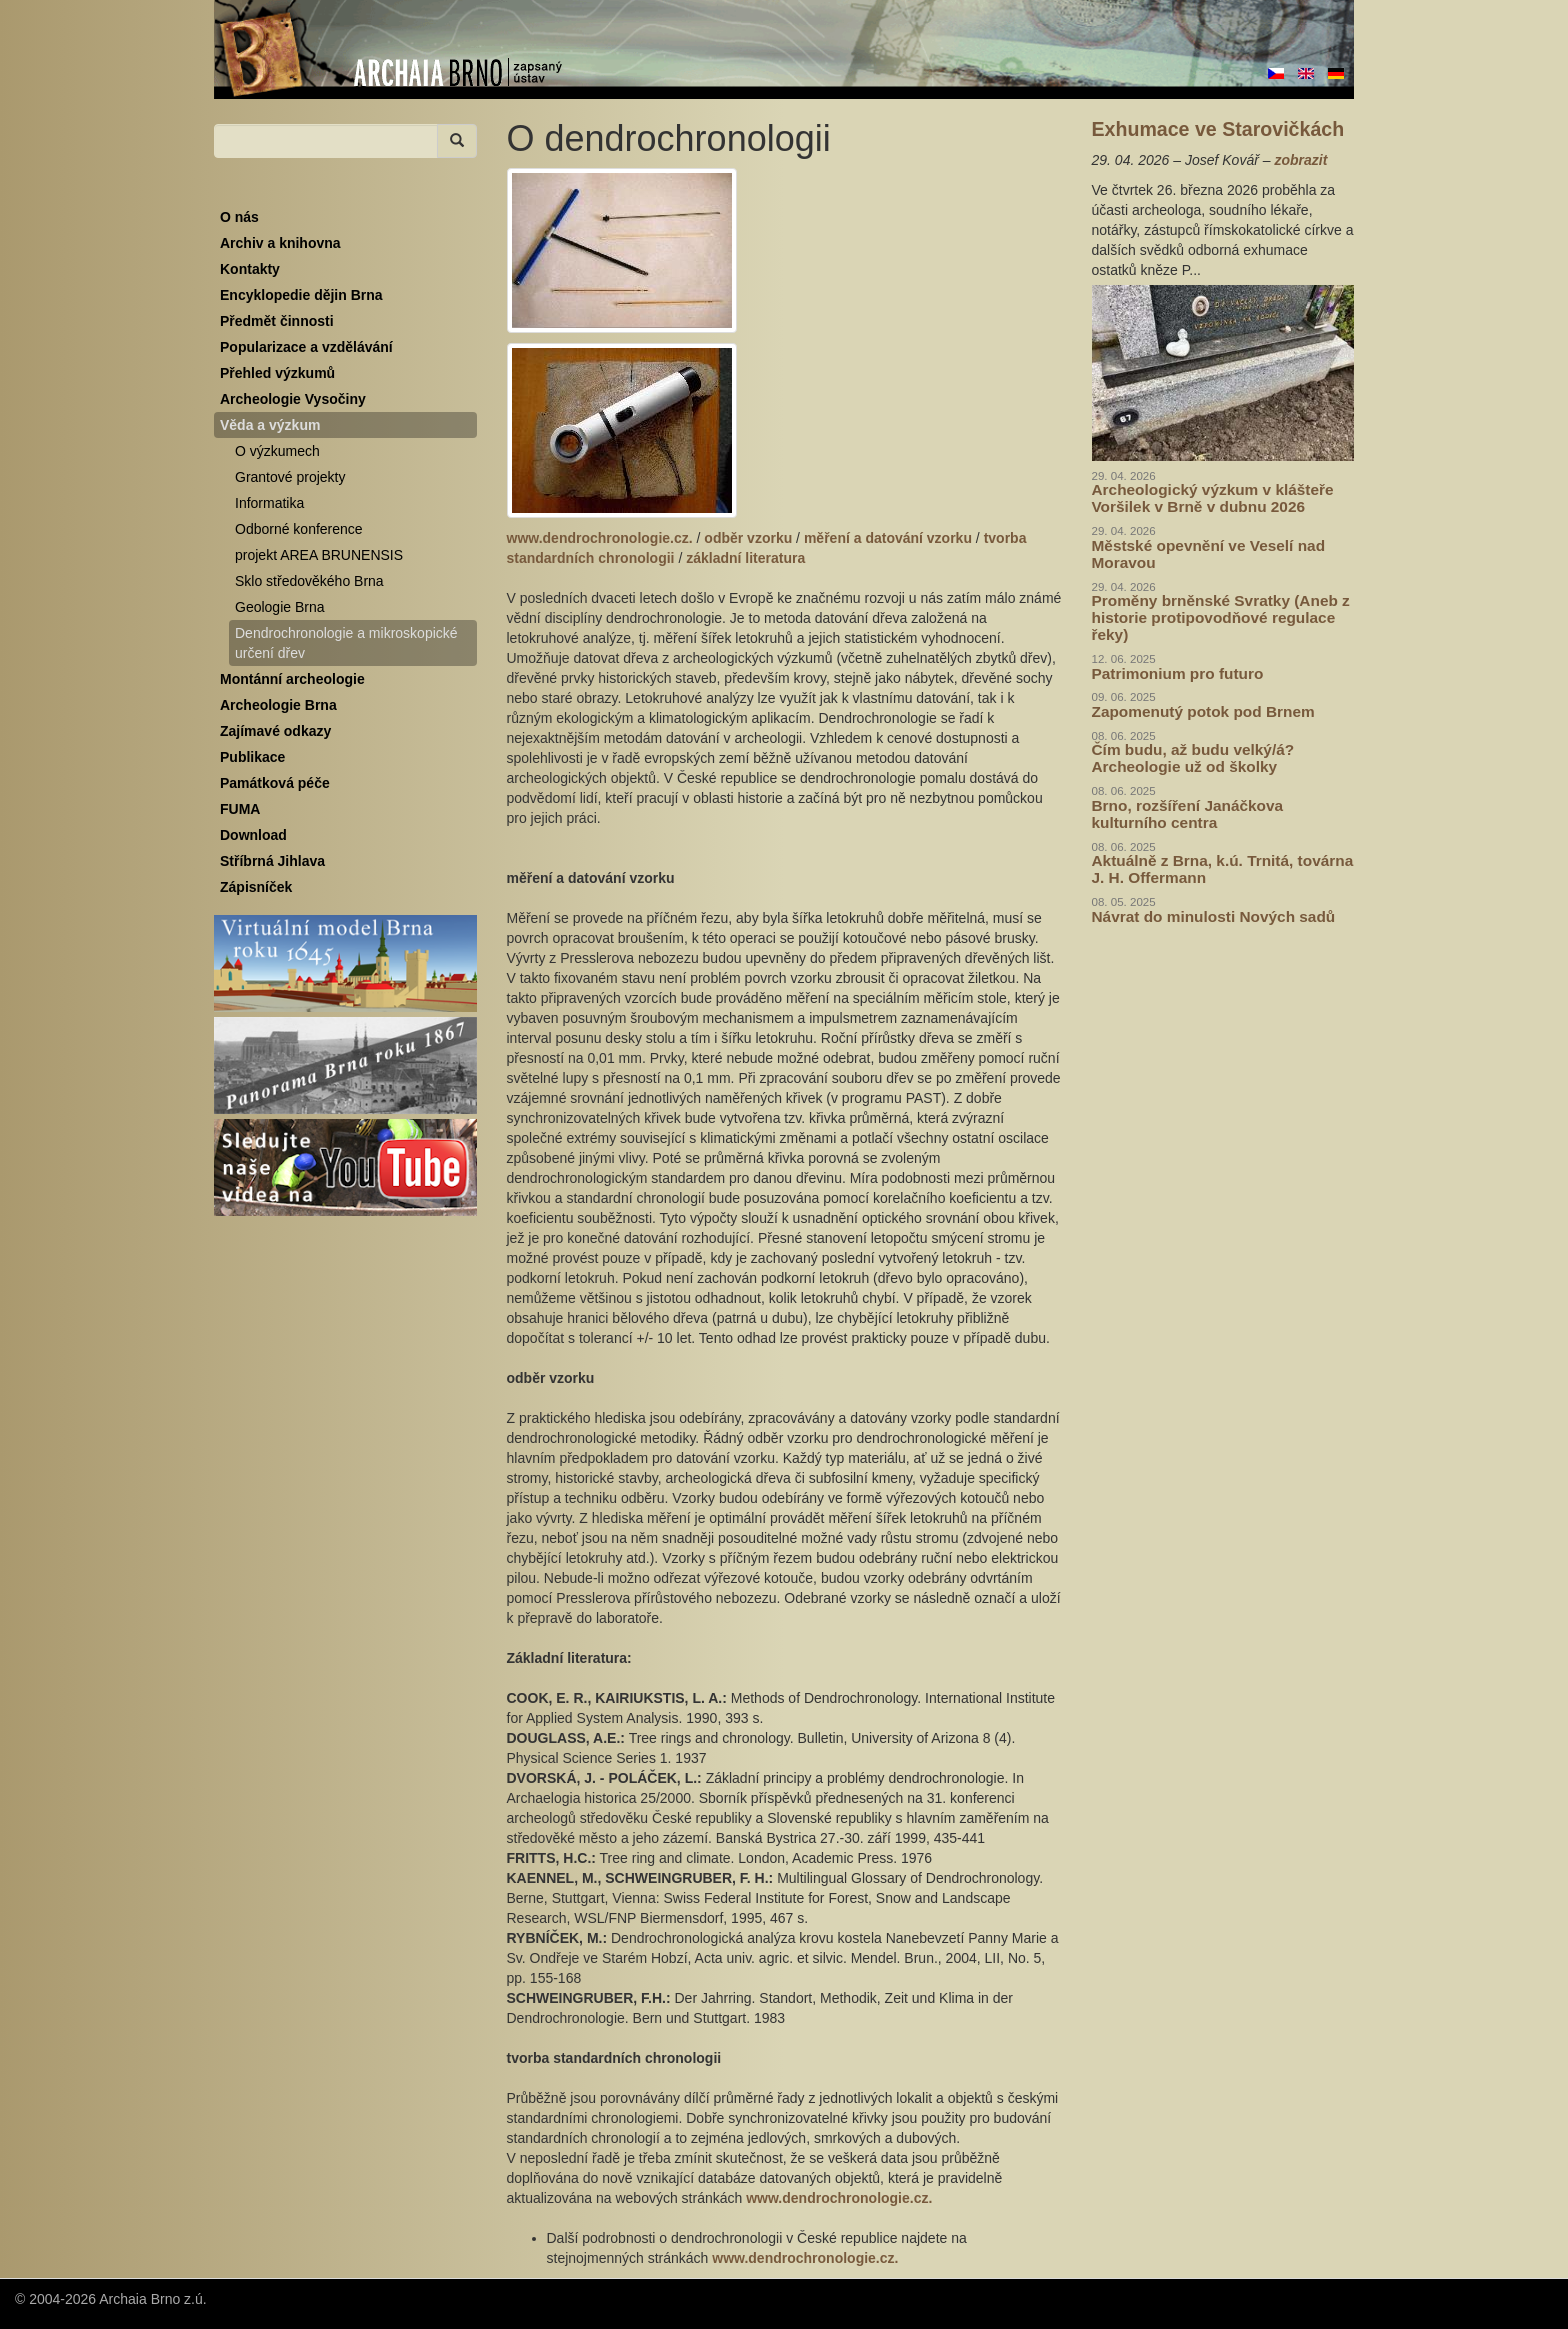 The height and width of the screenshot is (2329, 1568). I want to click on Montánní archeologie, so click(292, 679).